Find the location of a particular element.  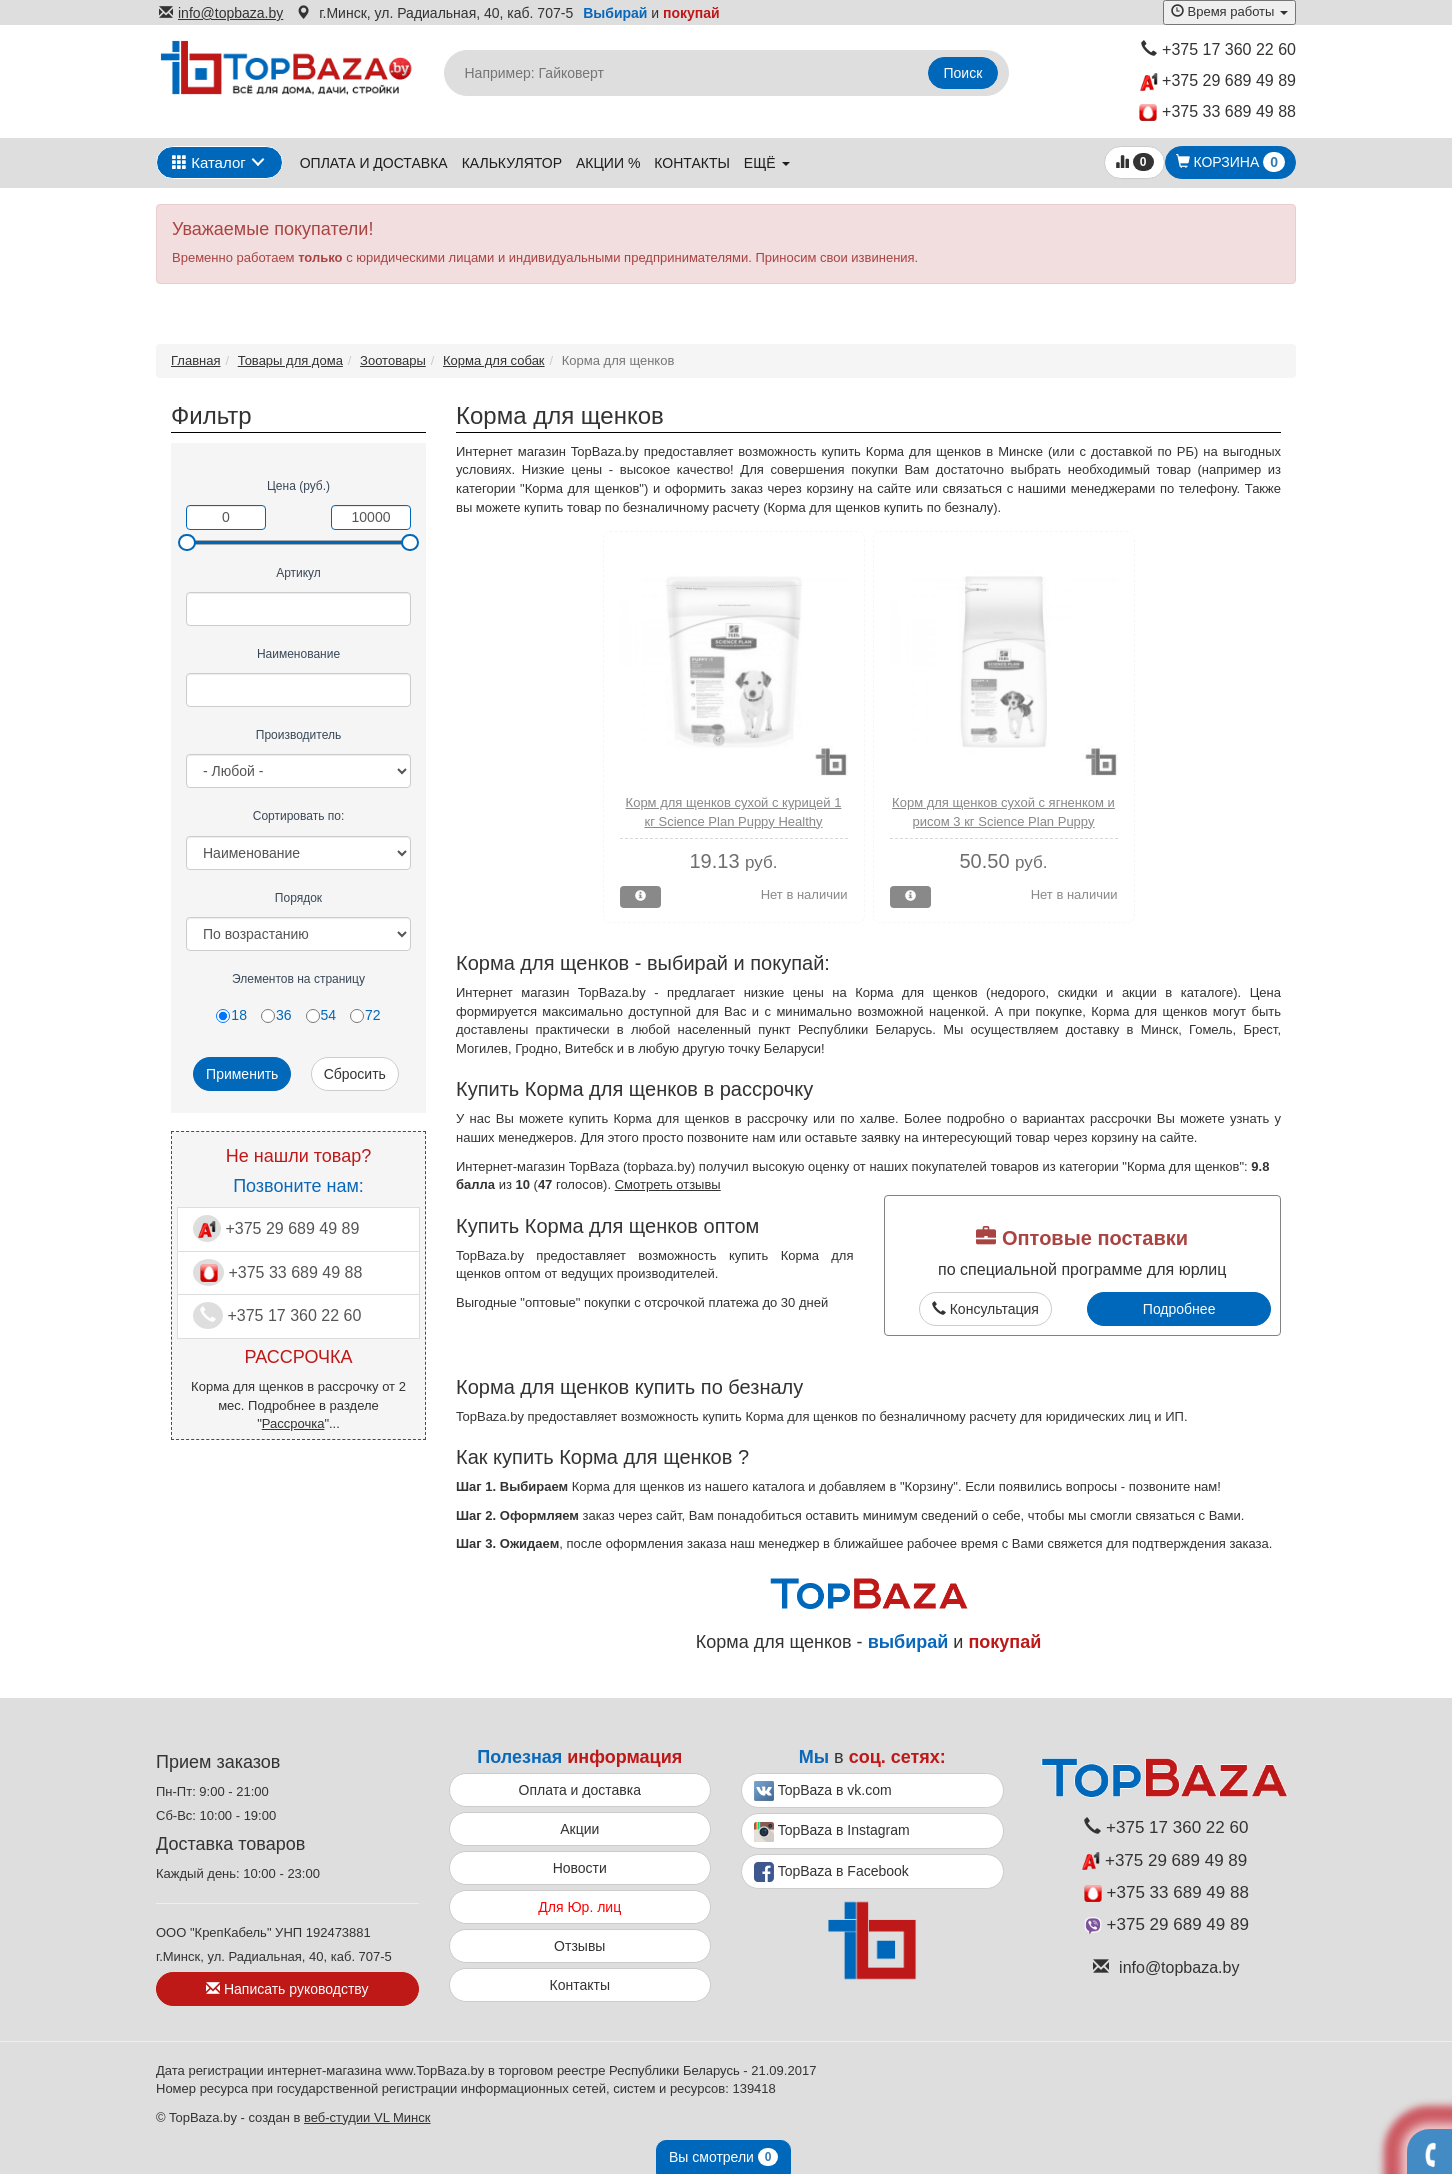

TopBaza в Instagram is located at coordinates (832, 1832).